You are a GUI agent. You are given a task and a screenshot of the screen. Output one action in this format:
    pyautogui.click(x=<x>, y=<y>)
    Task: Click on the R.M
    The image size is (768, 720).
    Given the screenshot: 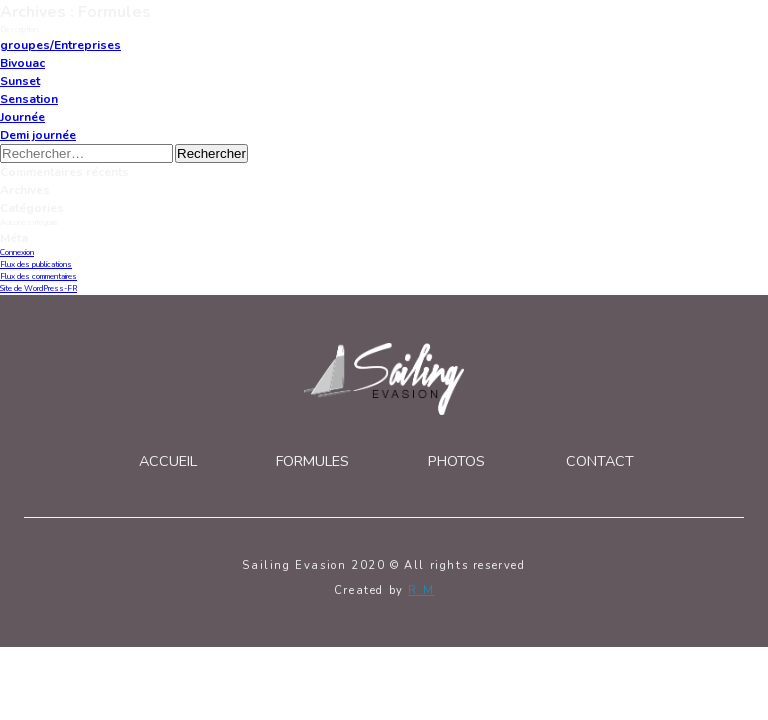 What is the action you would take?
    pyautogui.click(x=421, y=590)
    